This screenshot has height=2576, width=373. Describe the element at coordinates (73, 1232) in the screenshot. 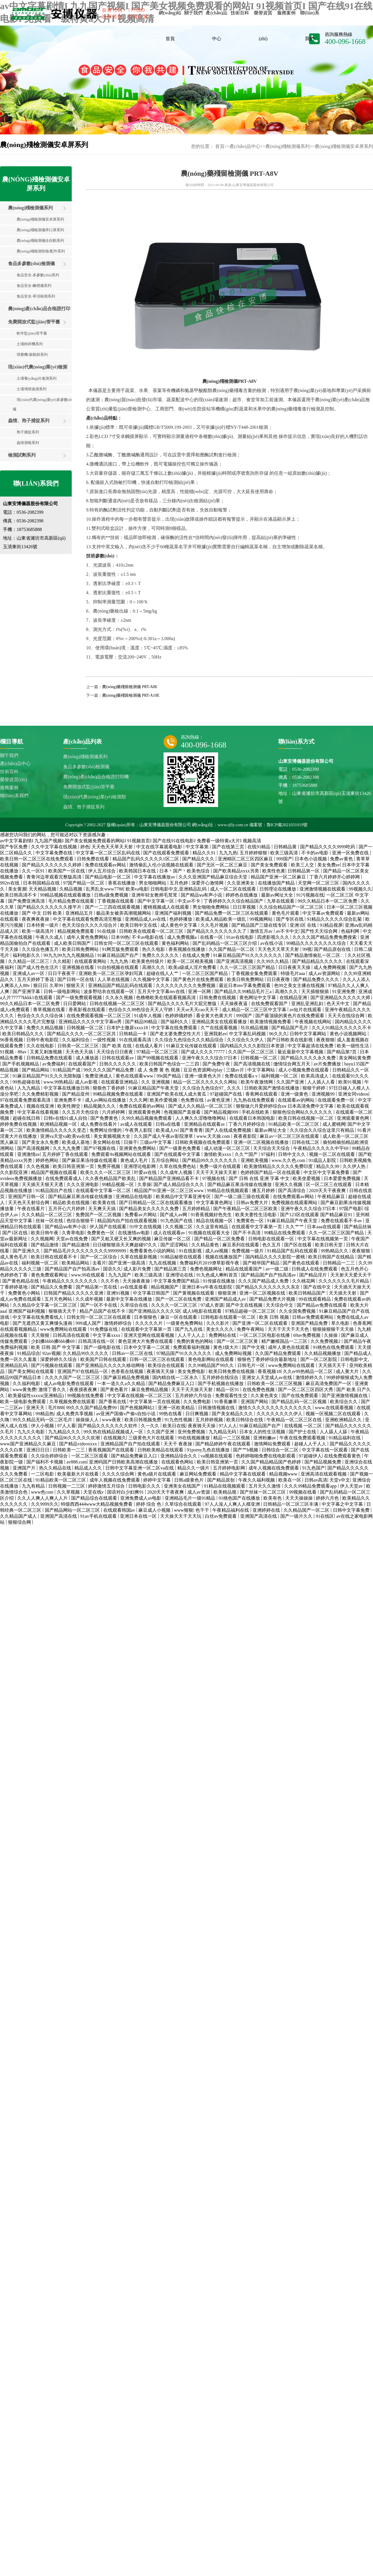

I see `久青草电影` at that location.